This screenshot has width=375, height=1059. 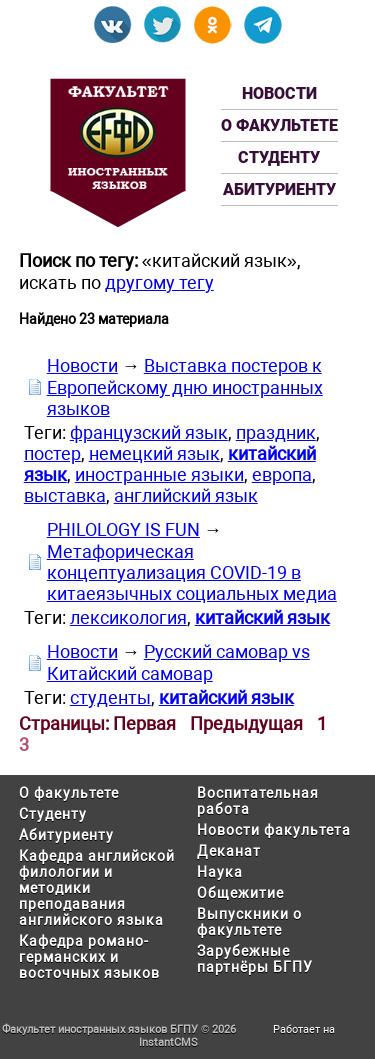 What do you see at coordinates (159, 474) in the screenshot?
I see `иностранные языки` at bounding box center [159, 474].